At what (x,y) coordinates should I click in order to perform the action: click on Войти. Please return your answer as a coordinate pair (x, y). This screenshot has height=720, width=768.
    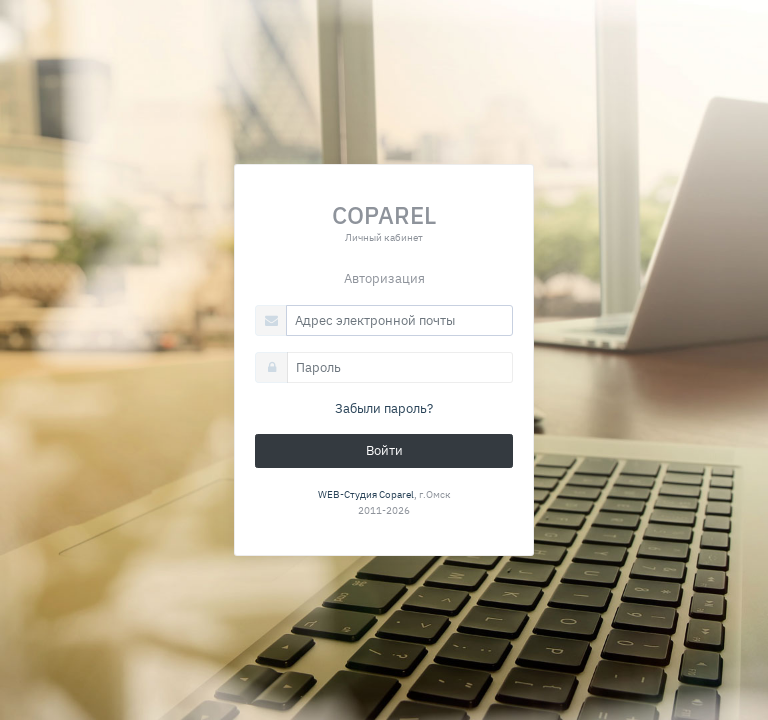
    Looking at the image, I should click on (384, 450).